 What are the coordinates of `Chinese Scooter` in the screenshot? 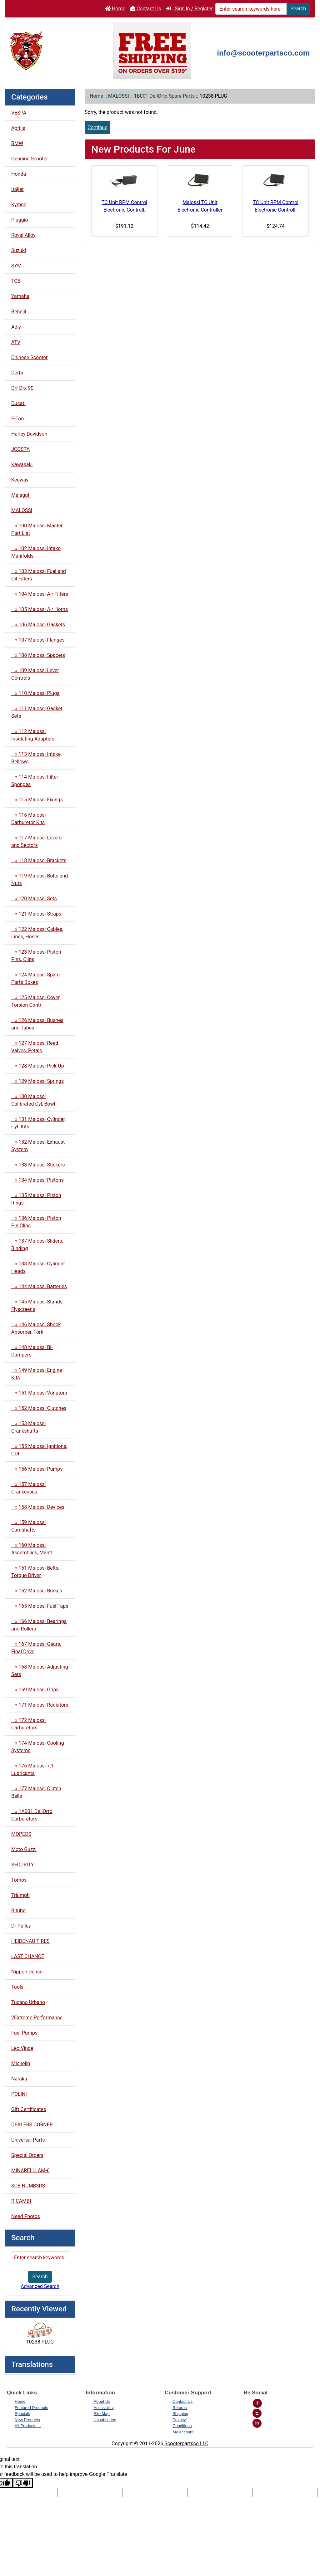 It's located at (29, 357).